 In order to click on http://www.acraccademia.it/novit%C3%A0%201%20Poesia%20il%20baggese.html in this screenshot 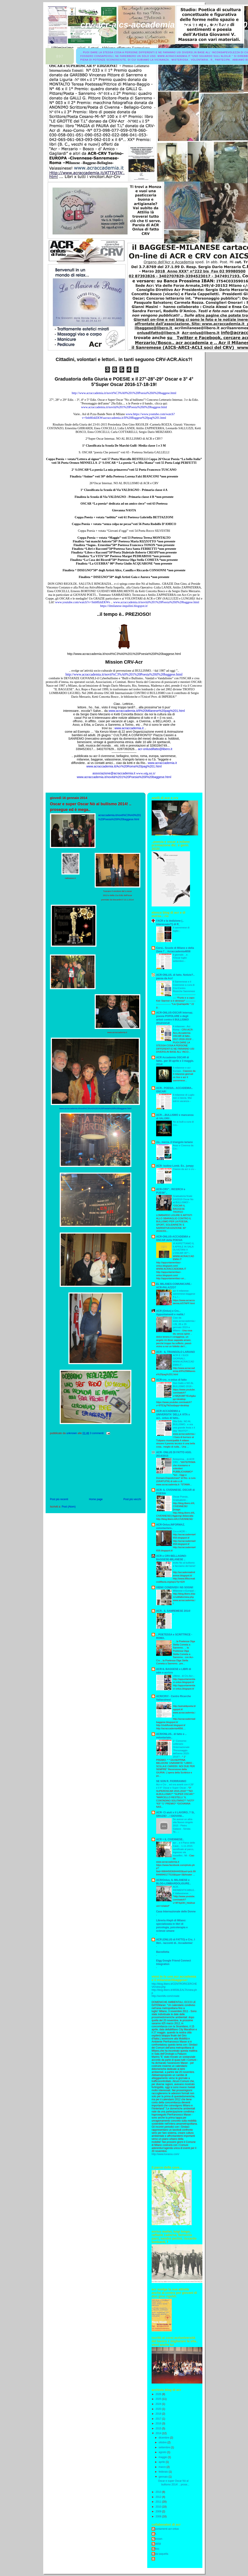, I will do `click(124, 393)`.